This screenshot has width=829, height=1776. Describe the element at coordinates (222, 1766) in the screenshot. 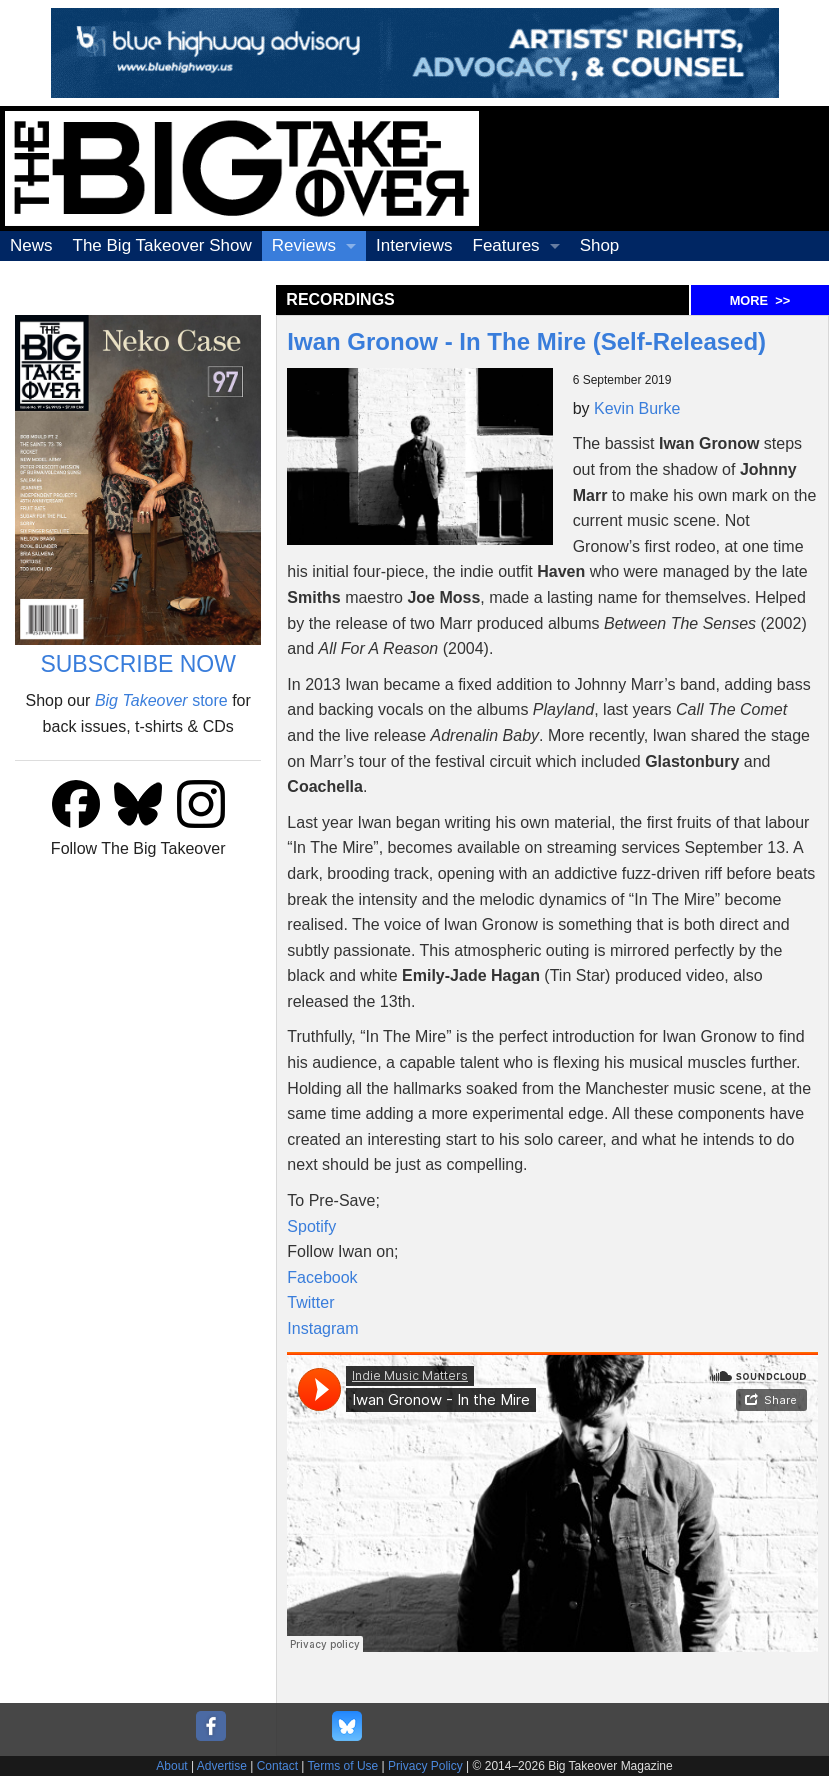

I see `Advertise` at that location.